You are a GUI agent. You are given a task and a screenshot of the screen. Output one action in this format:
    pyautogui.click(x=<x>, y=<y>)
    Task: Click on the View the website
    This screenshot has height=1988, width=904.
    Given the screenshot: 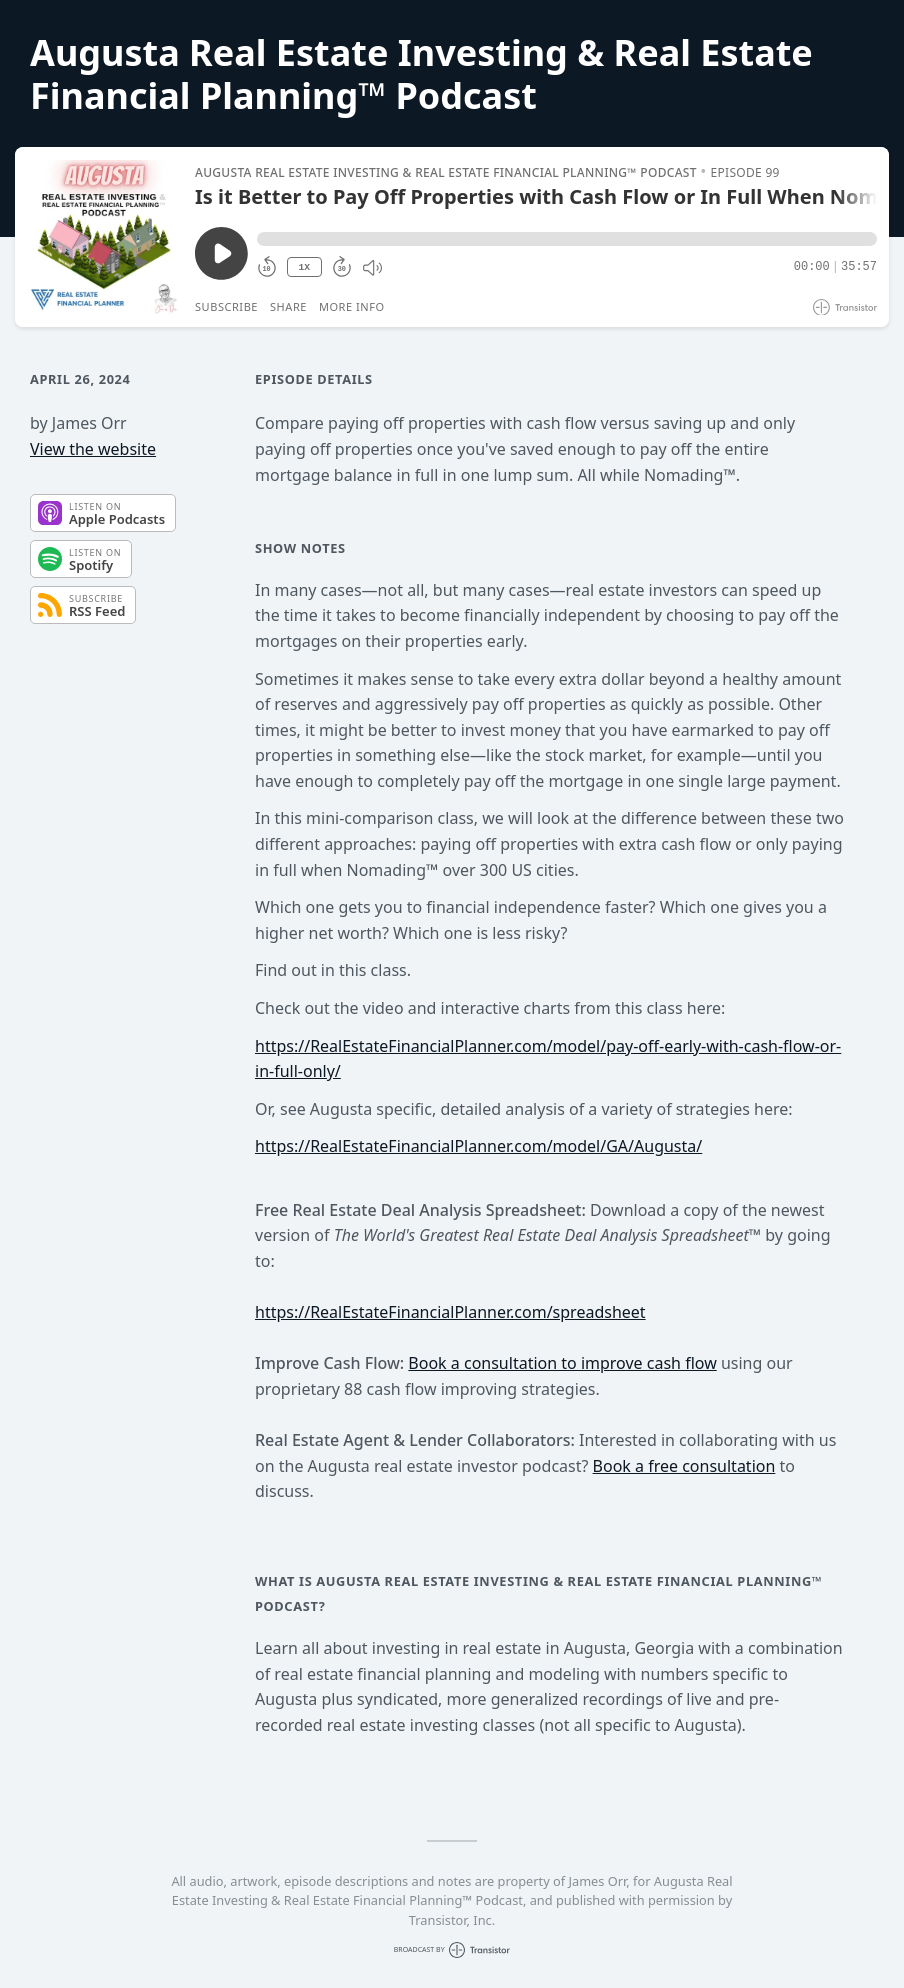 What is the action you would take?
    pyautogui.click(x=93, y=449)
    